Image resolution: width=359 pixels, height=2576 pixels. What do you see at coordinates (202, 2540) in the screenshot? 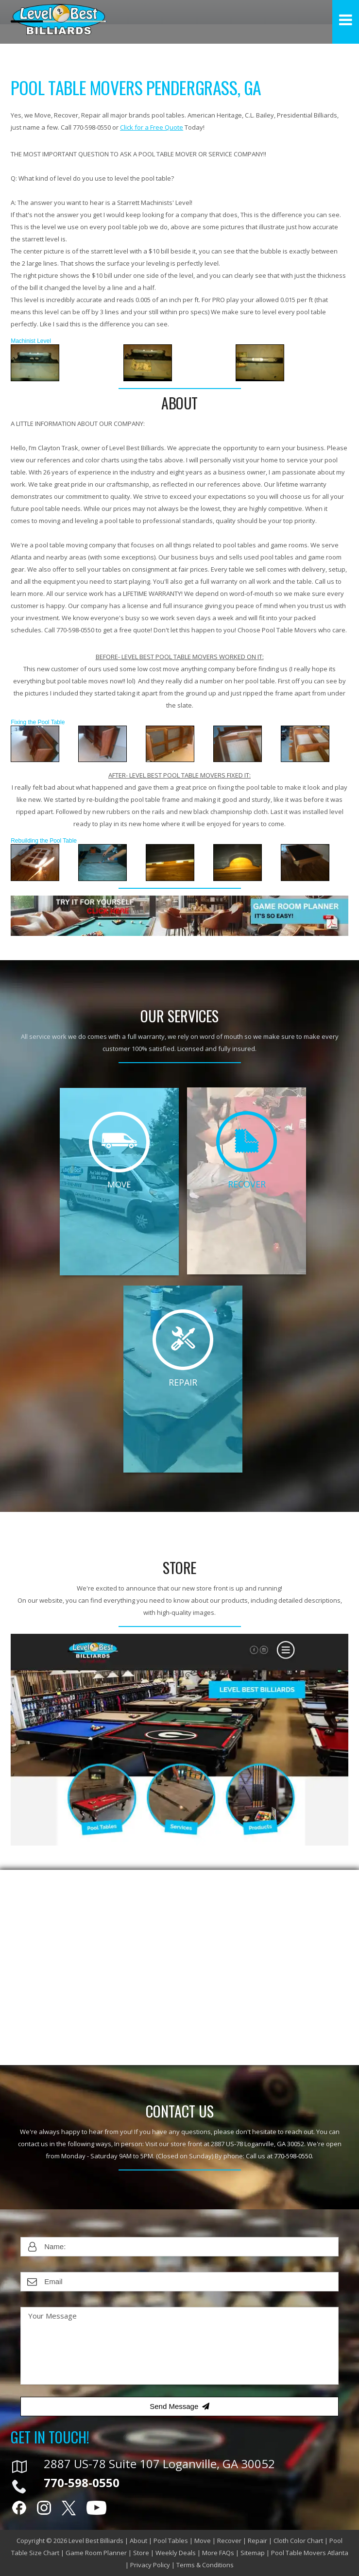
I see `Move` at bounding box center [202, 2540].